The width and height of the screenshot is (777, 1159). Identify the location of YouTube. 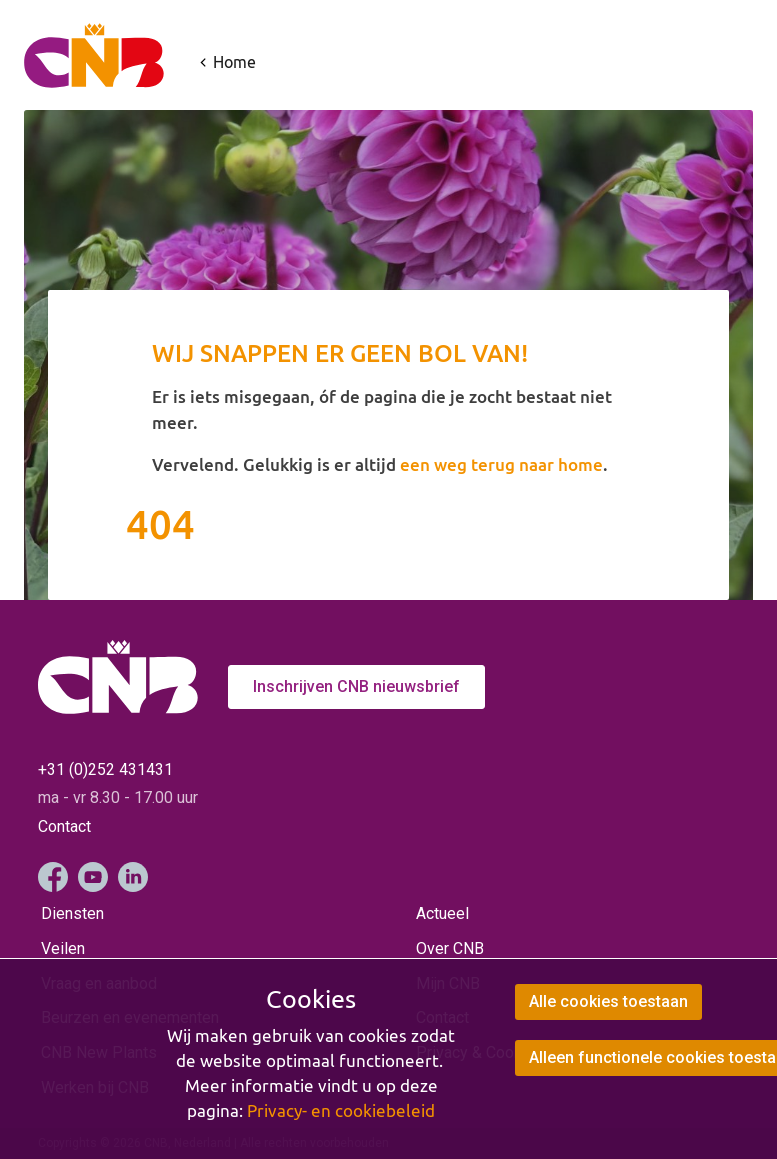
(93, 877).